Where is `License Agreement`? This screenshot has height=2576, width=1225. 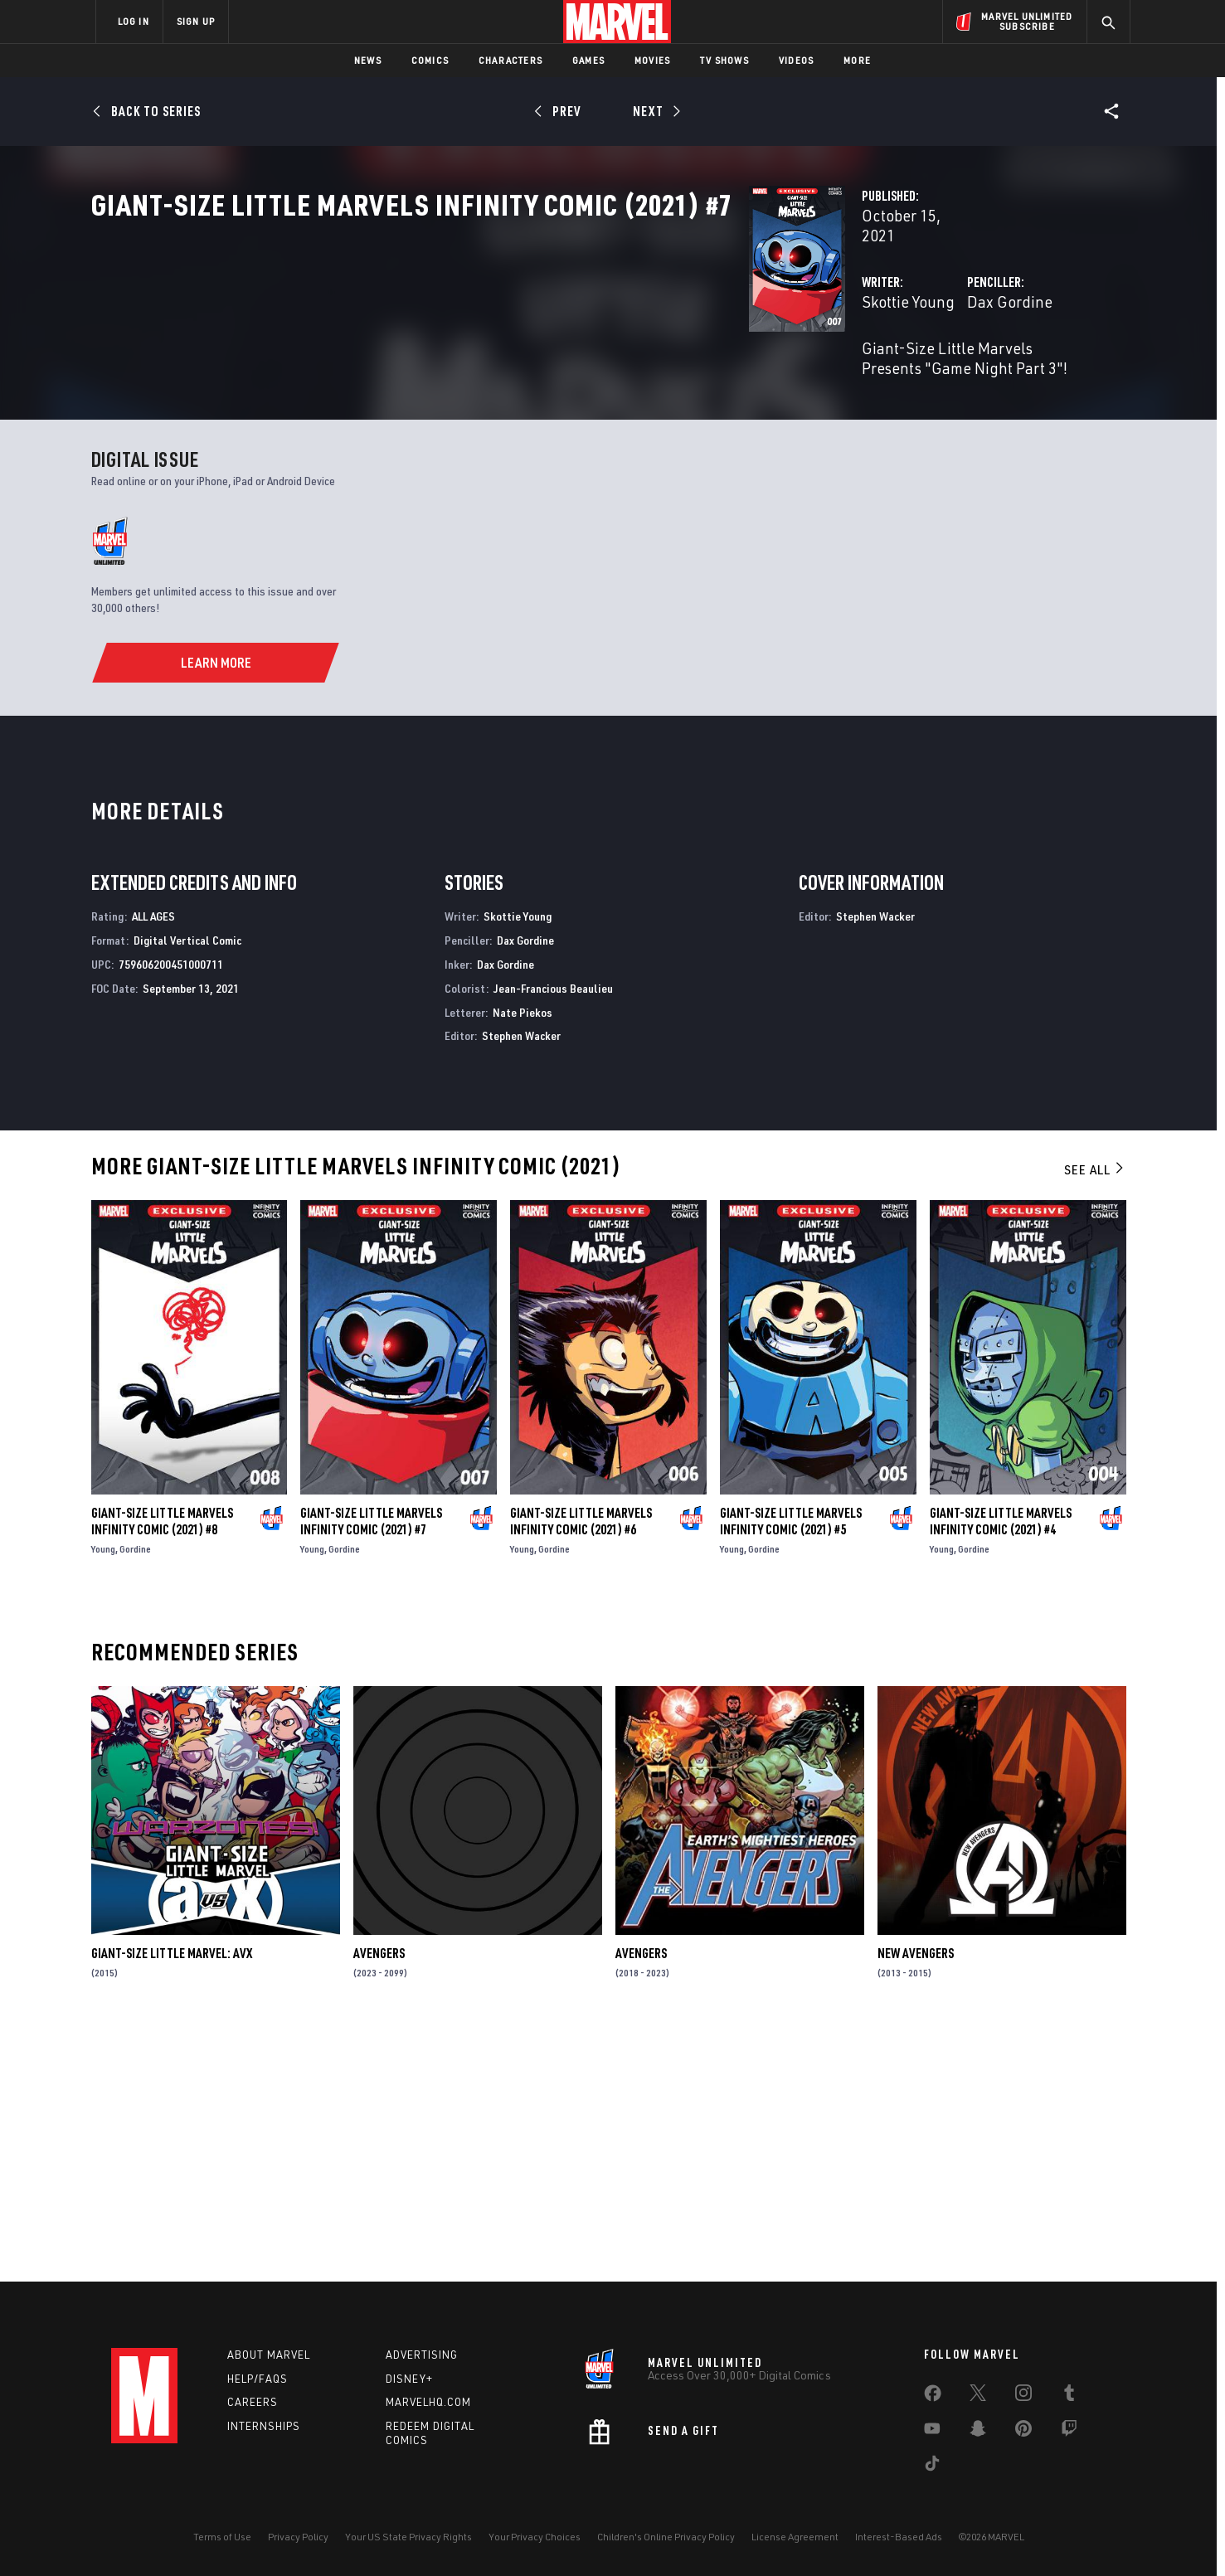
License Agreement is located at coordinates (795, 2536).